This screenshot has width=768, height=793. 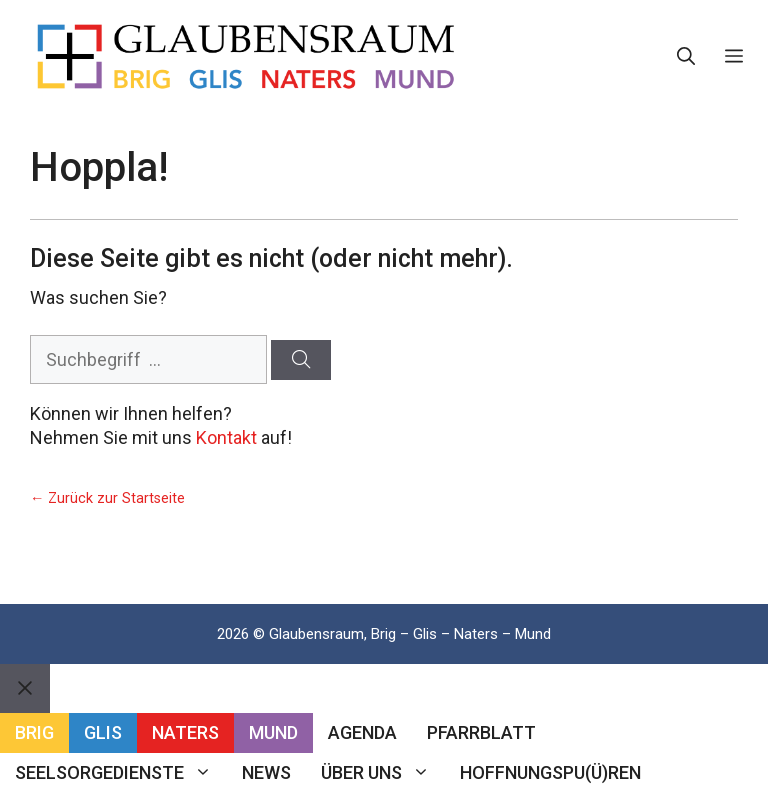 What do you see at coordinates (273, 732) in the screenshot?
I see `Mund` at bounding box center [273, 732].